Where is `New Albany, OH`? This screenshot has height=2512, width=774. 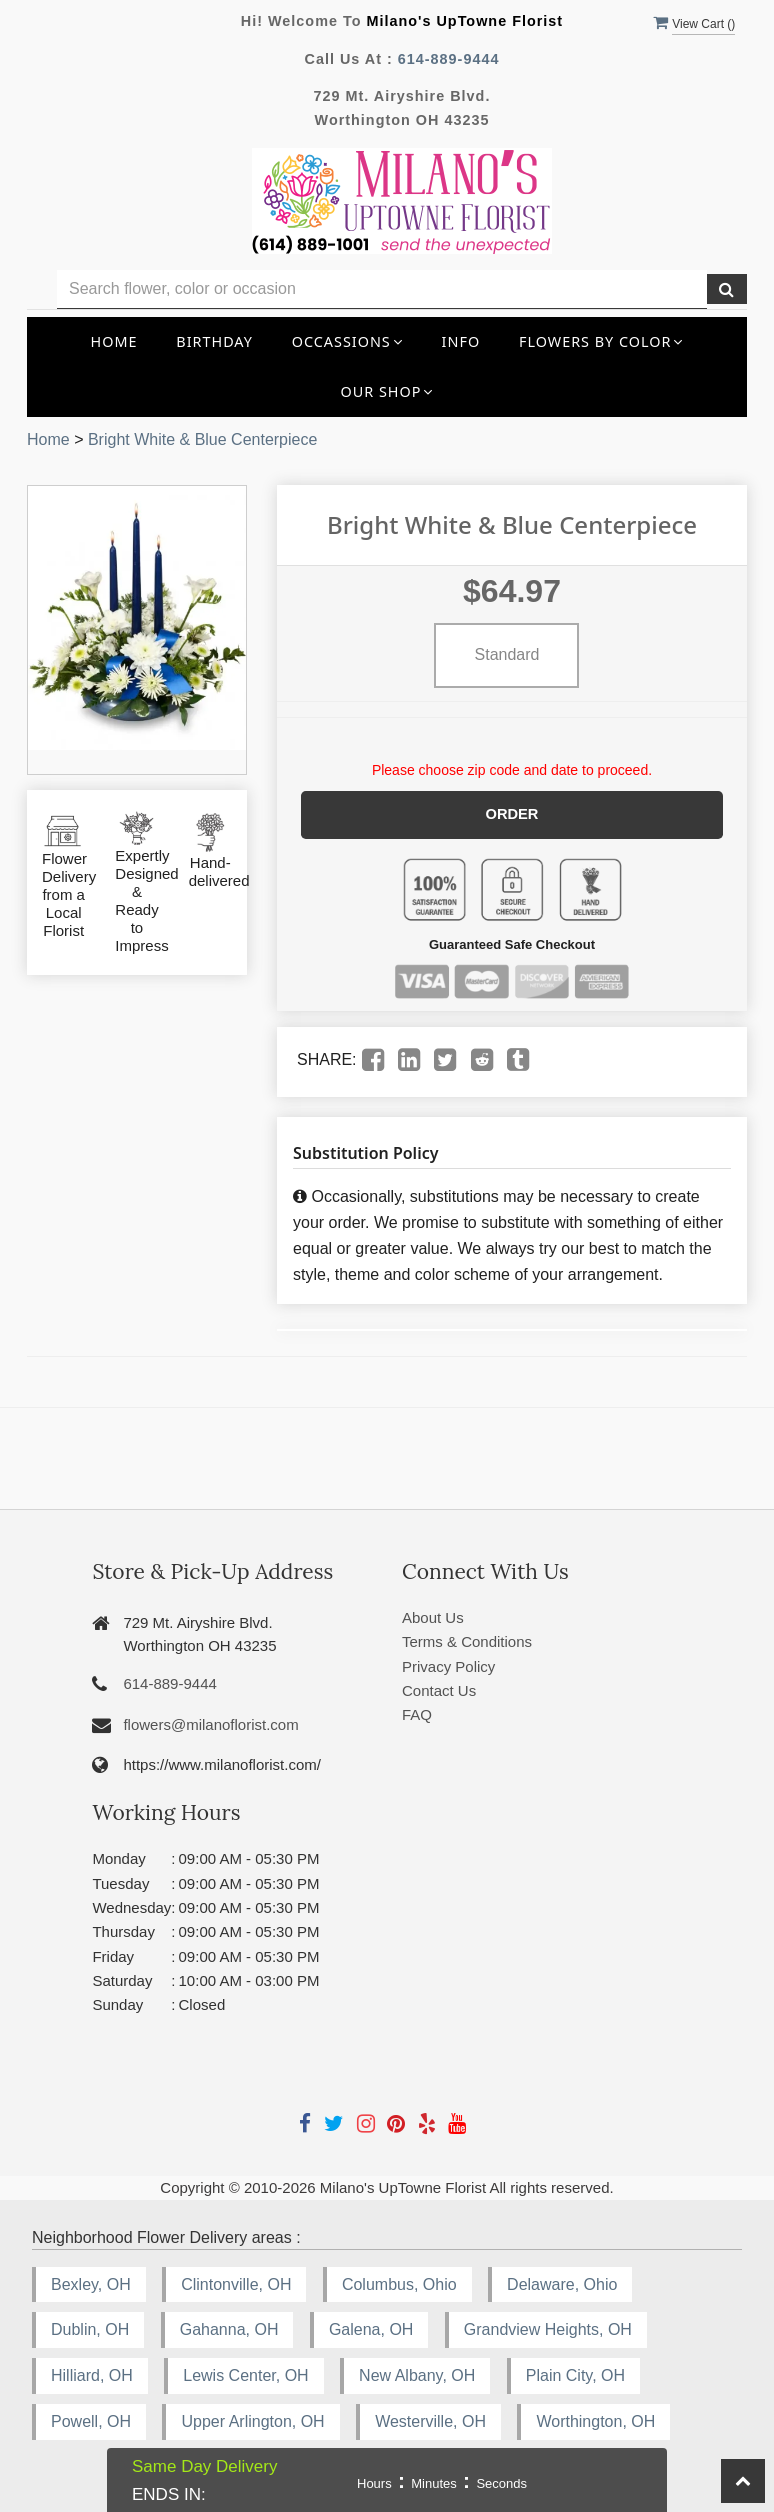
New Albany, OH is located at coordinates (417, 2374).